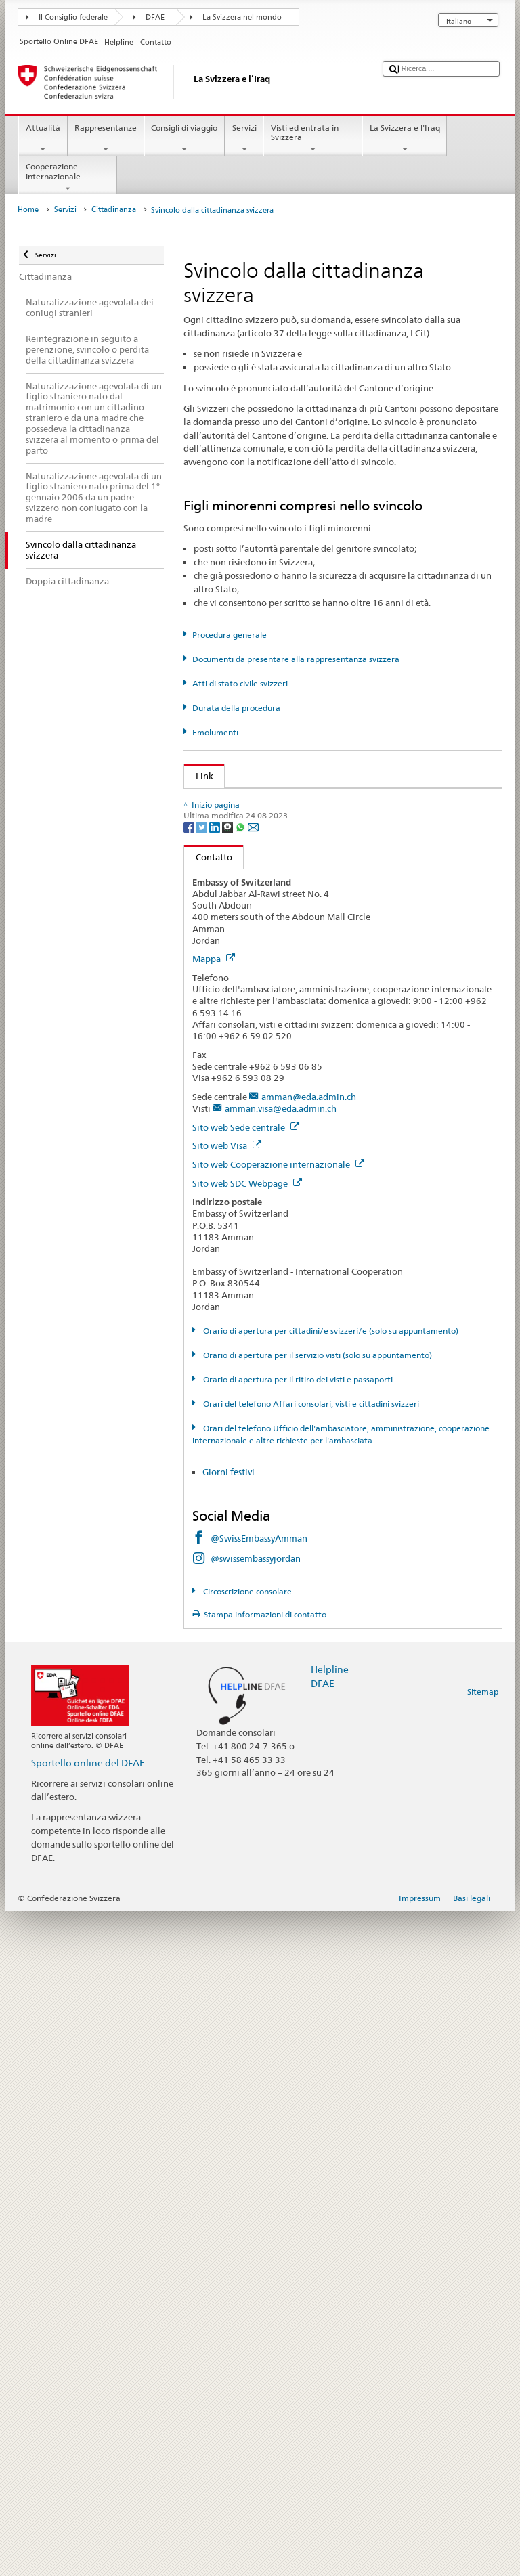  What do you see at coordinates (222, 1349) in the screenshot?
I see `Cantone UR` at bounding box center [222, 1349].